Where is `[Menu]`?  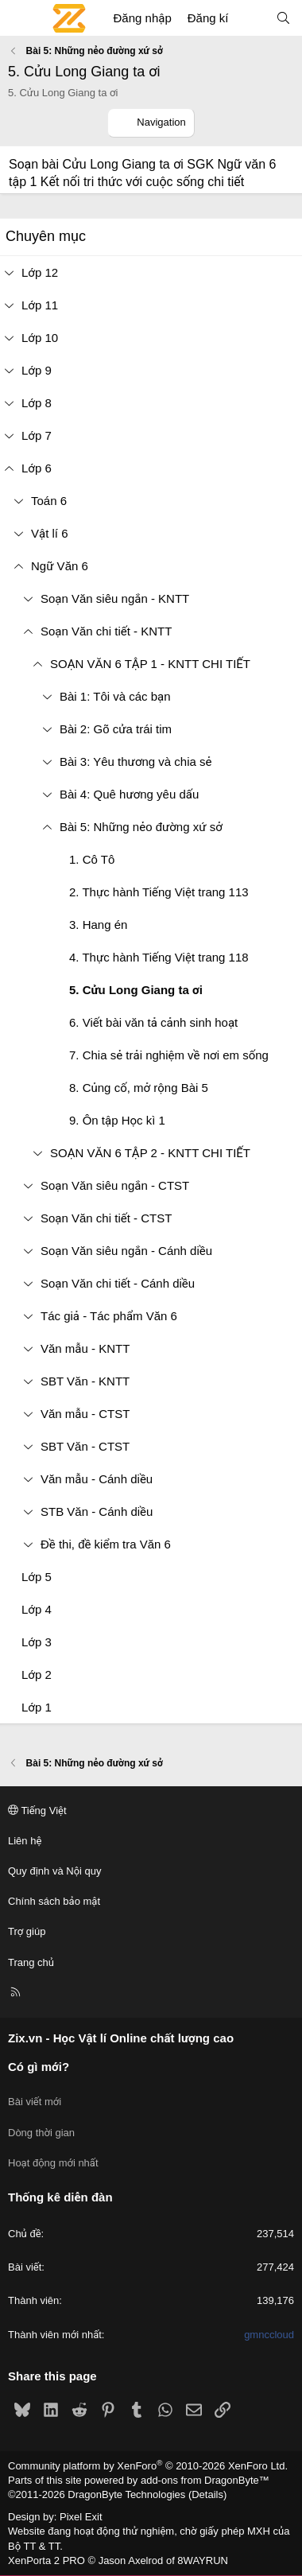
[Menu] is located at coordinates (20, 18).